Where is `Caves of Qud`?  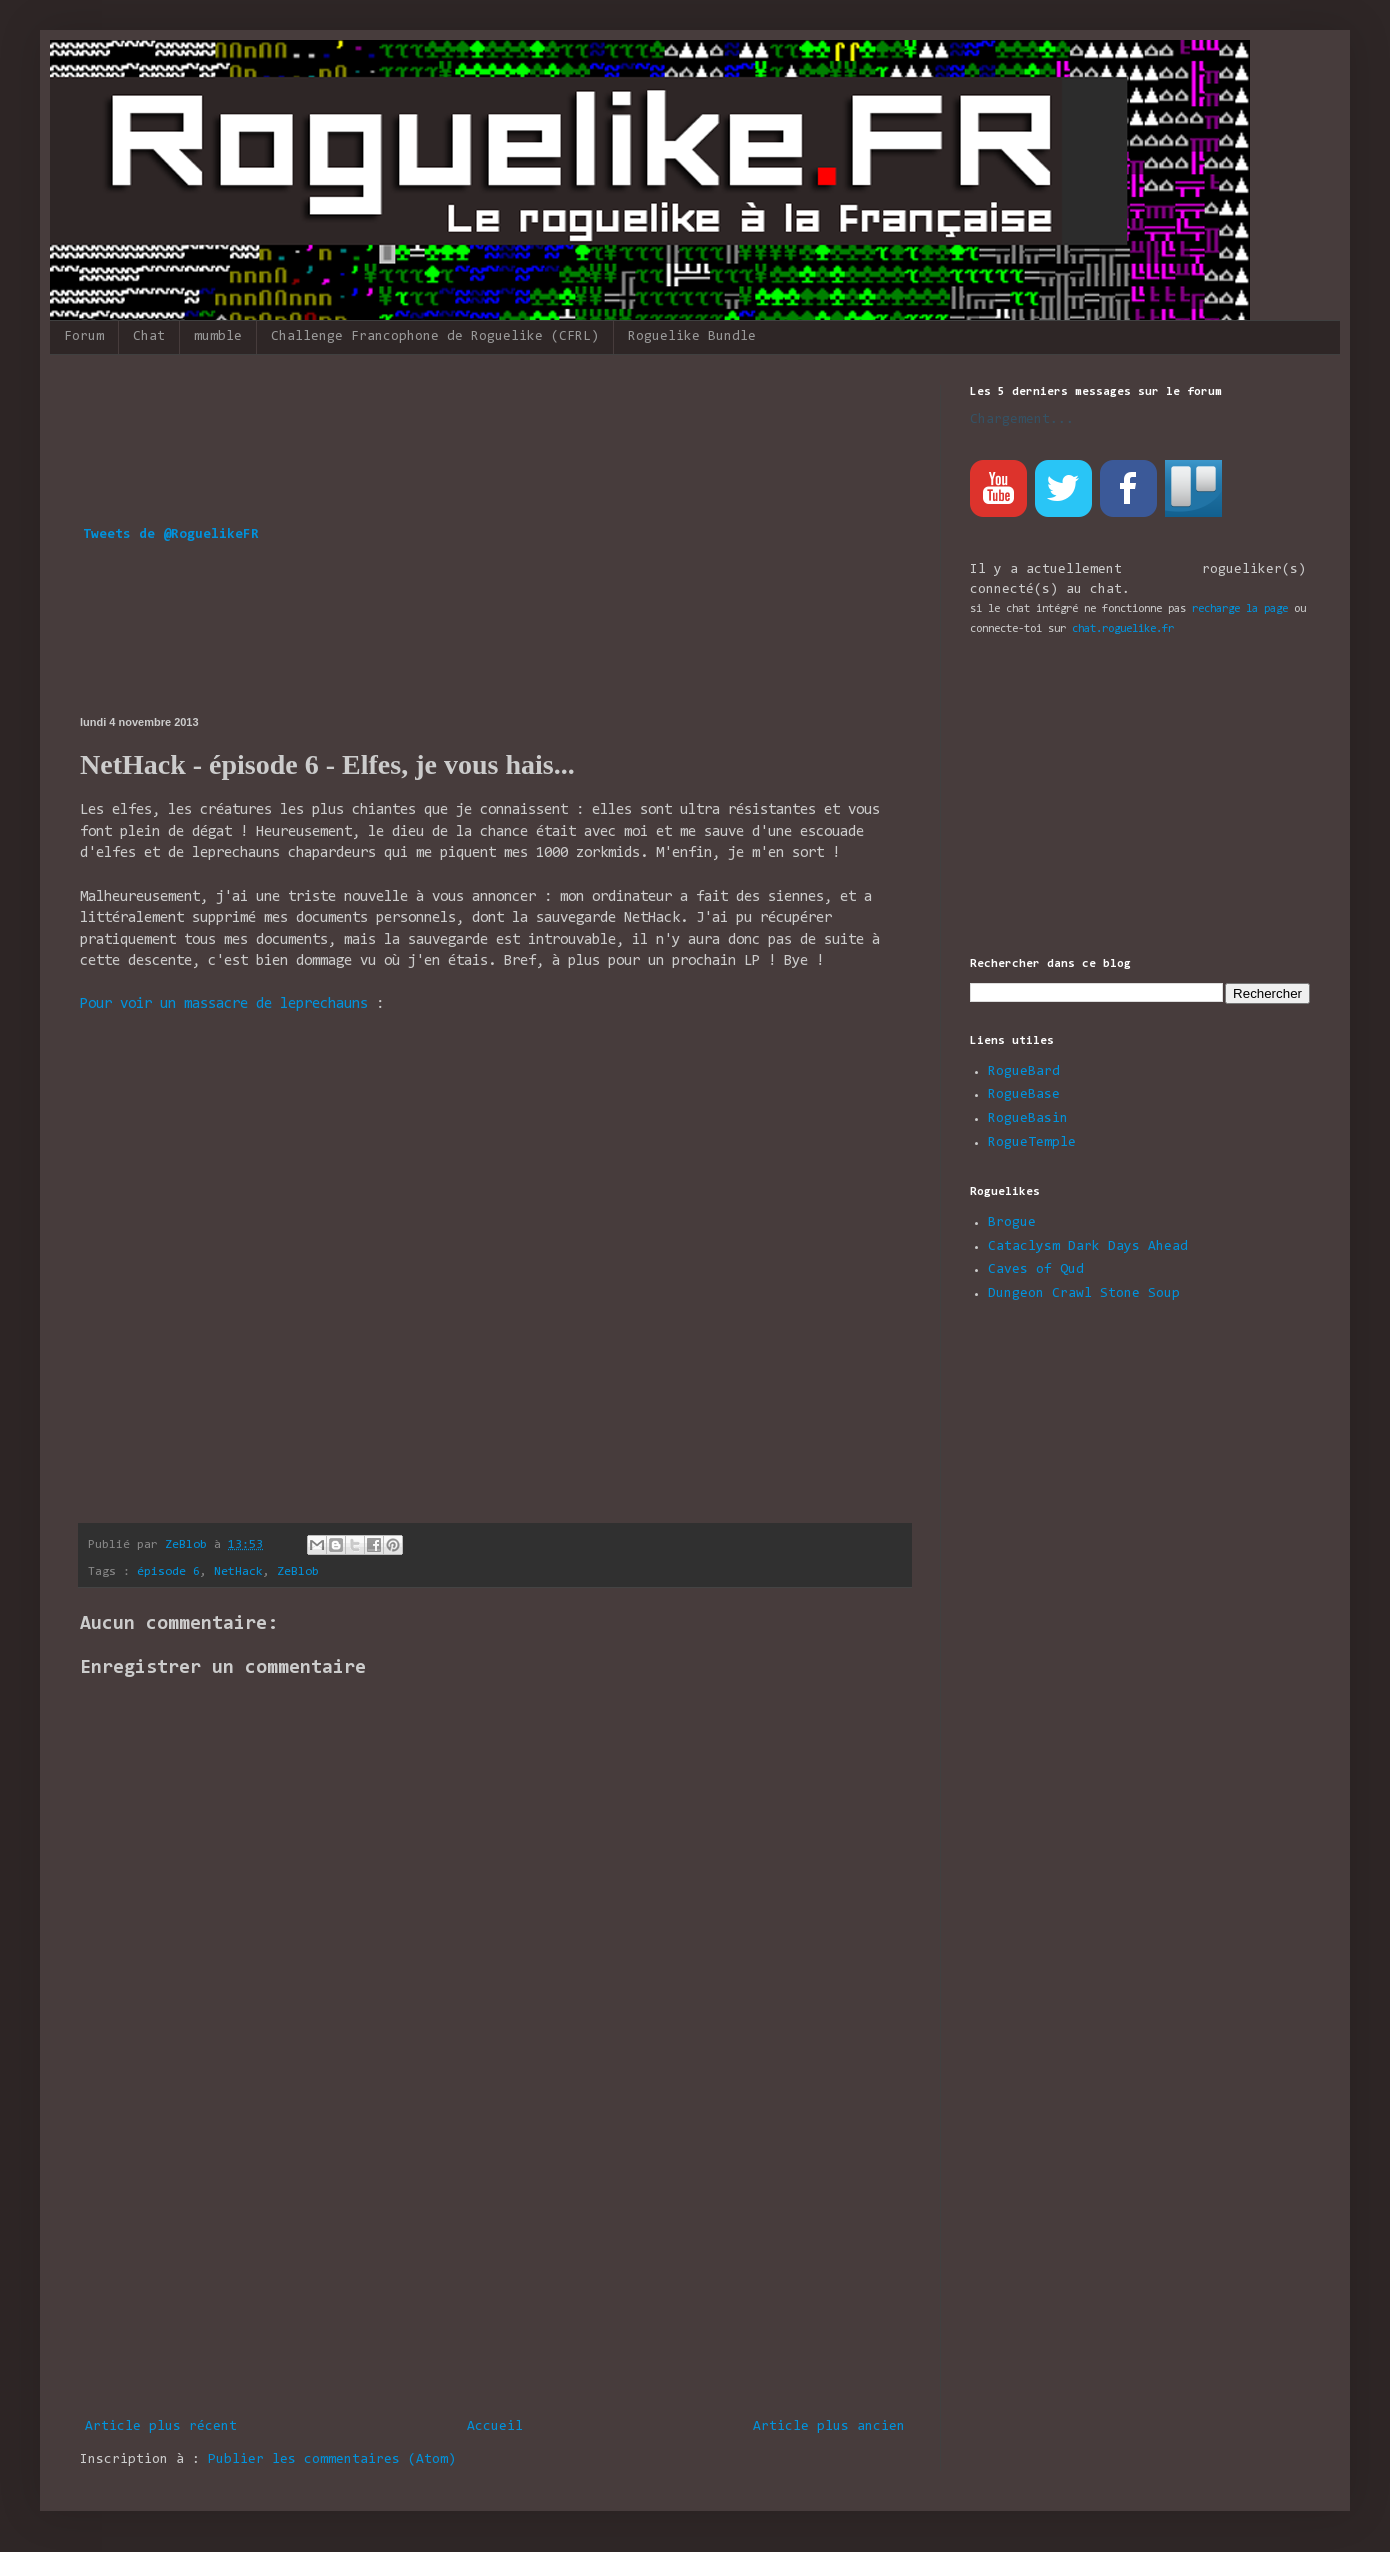 Caves of Qud is located at coordinates (1036, 1270).